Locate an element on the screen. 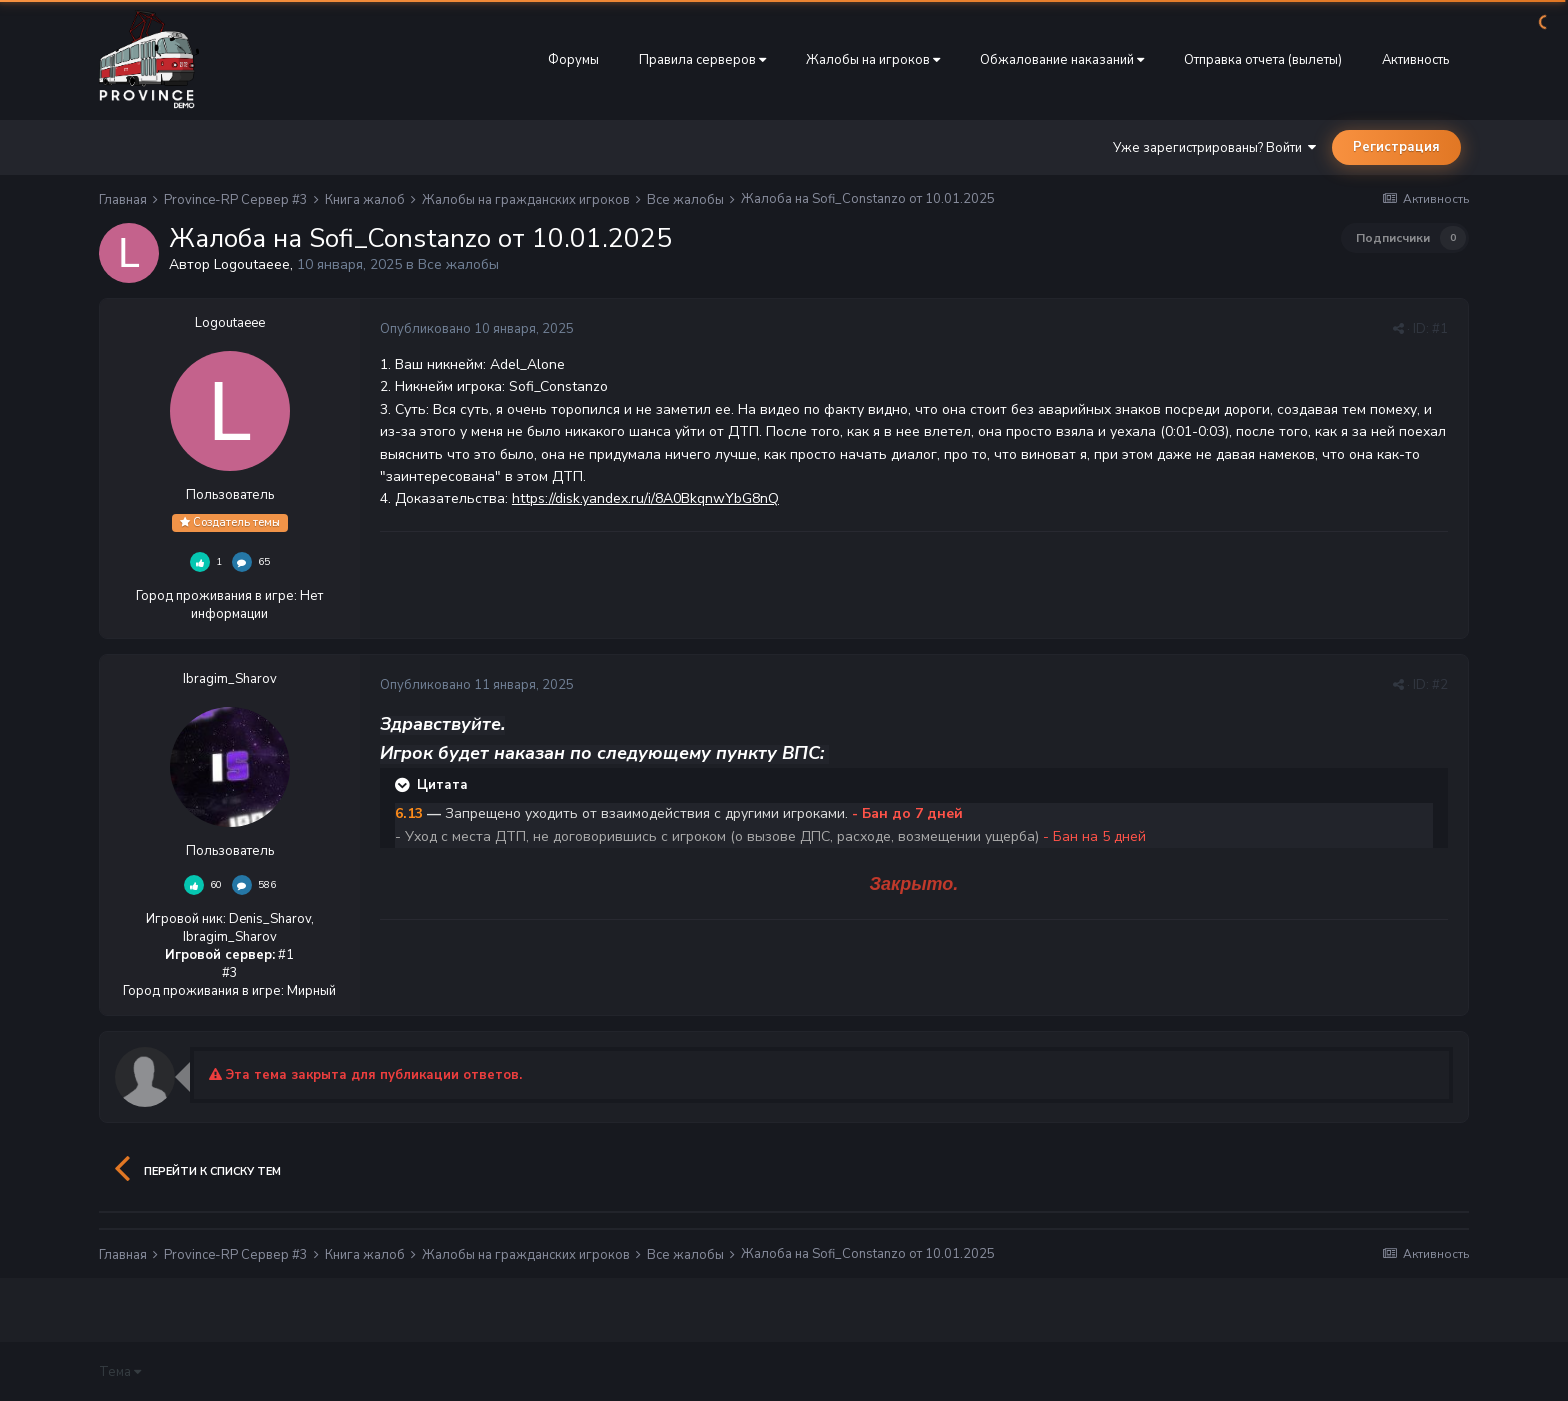 This screenshot has width=1568, height=1401. Тема is located at coordinates (120, 1372).